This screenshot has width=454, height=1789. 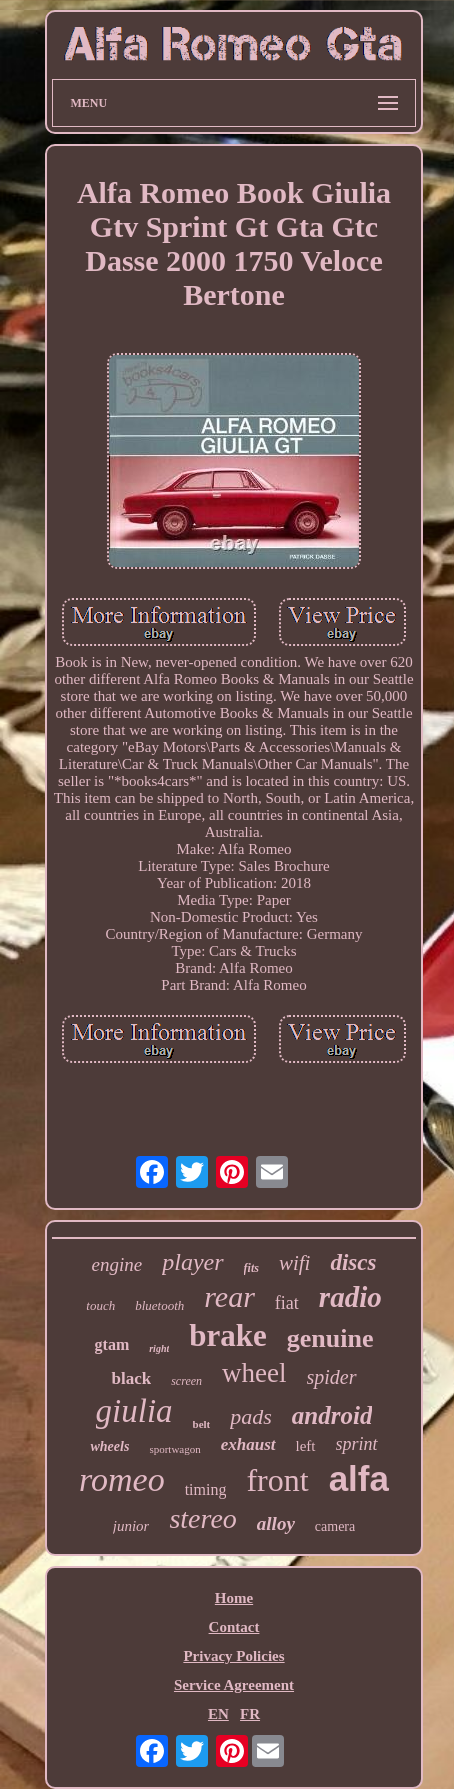 What do you see at coordinates (330, 1338) in the screenshot?
I see `genuine` at bounding box center [330, 1338].